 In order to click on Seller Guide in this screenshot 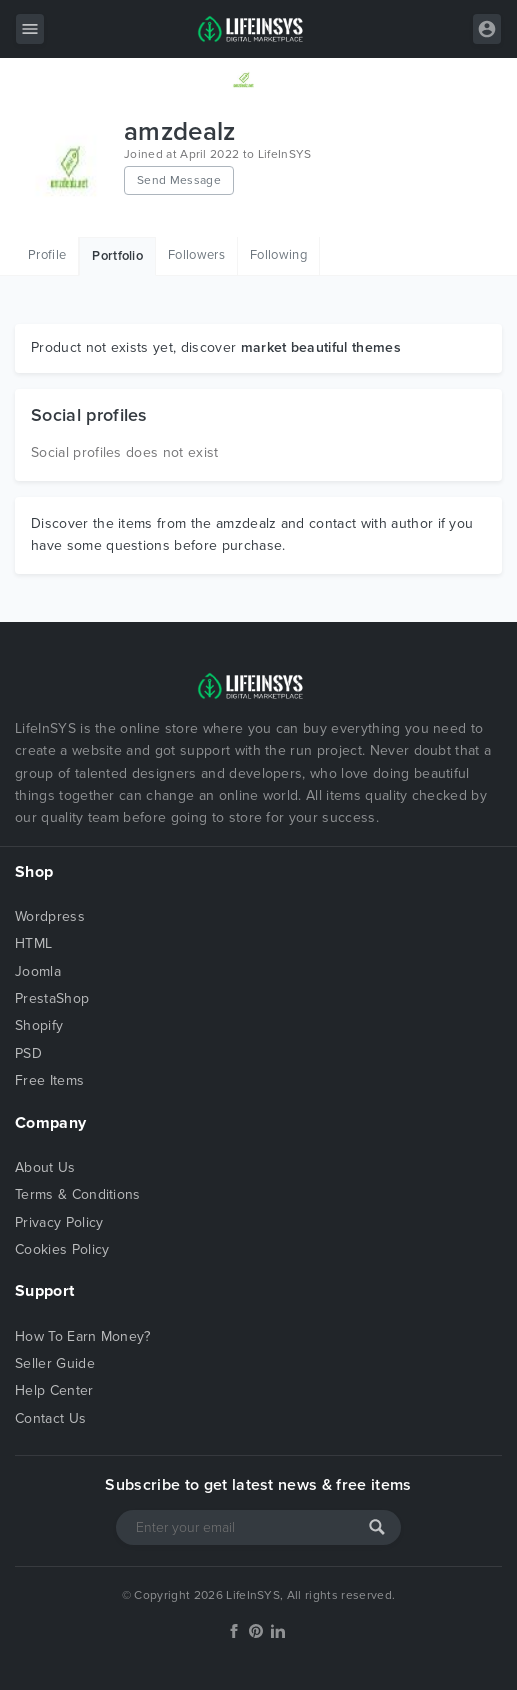, I will do `click(55, 1363)`.